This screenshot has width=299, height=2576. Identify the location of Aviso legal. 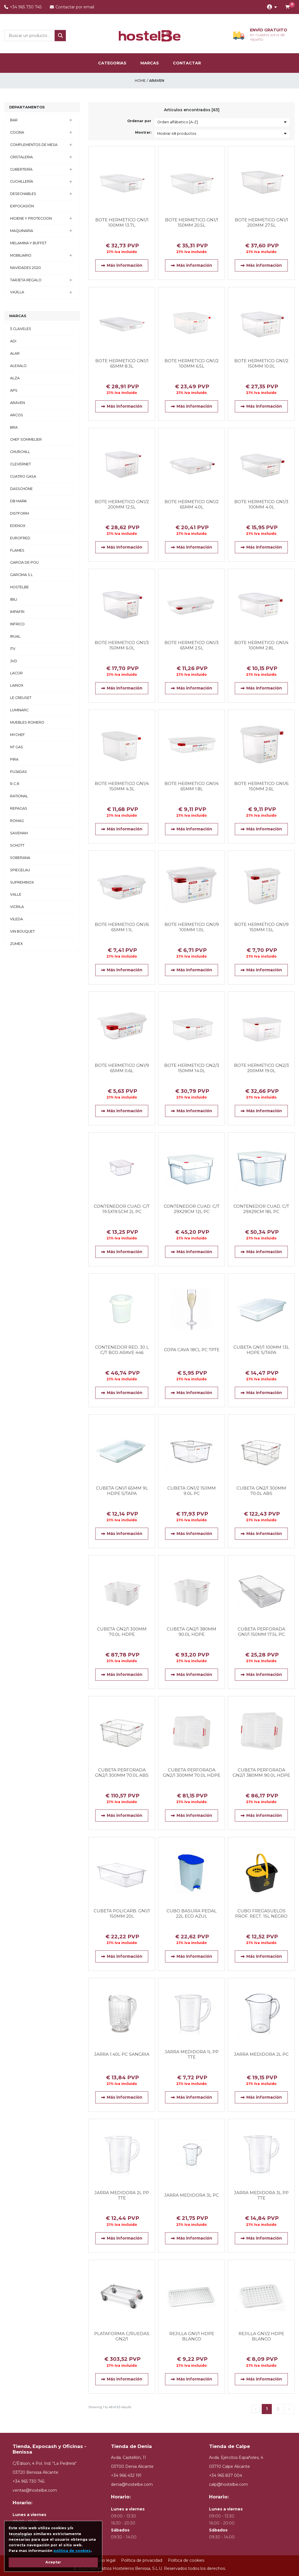
(105, 2560).